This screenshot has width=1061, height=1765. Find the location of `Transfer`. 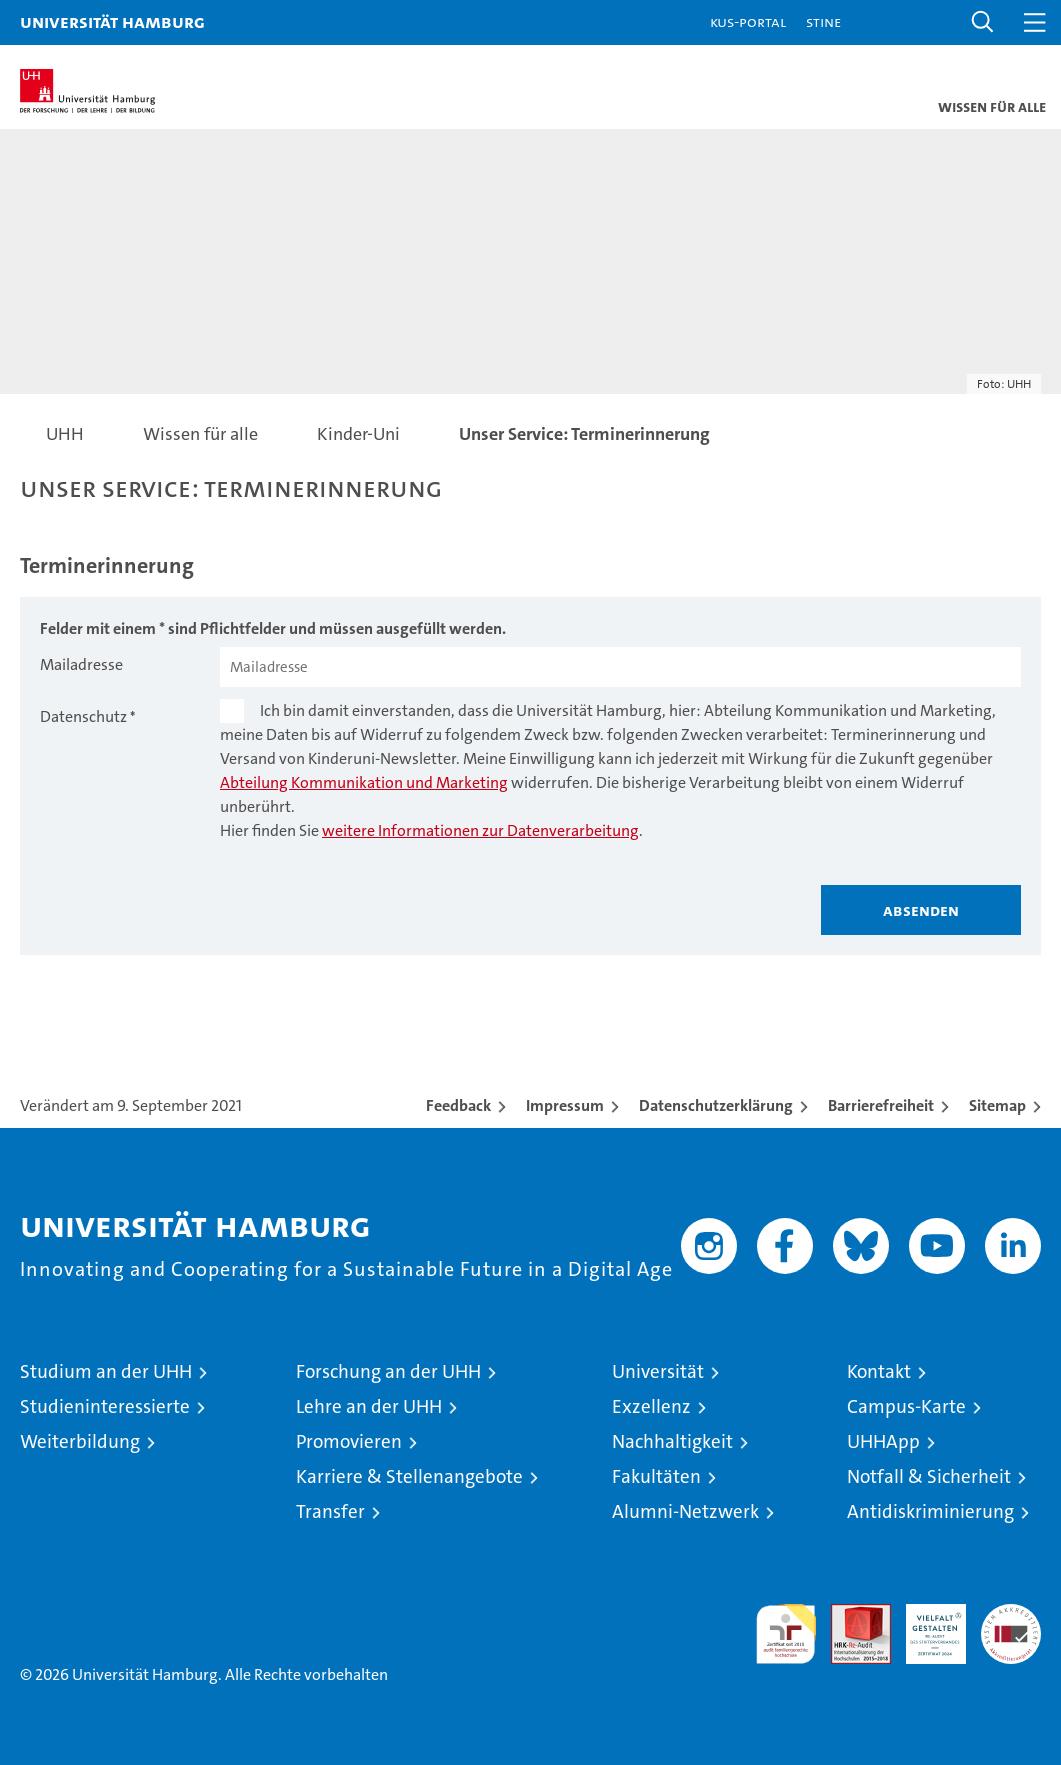

Transfer is located at coordinates (330, 1511).